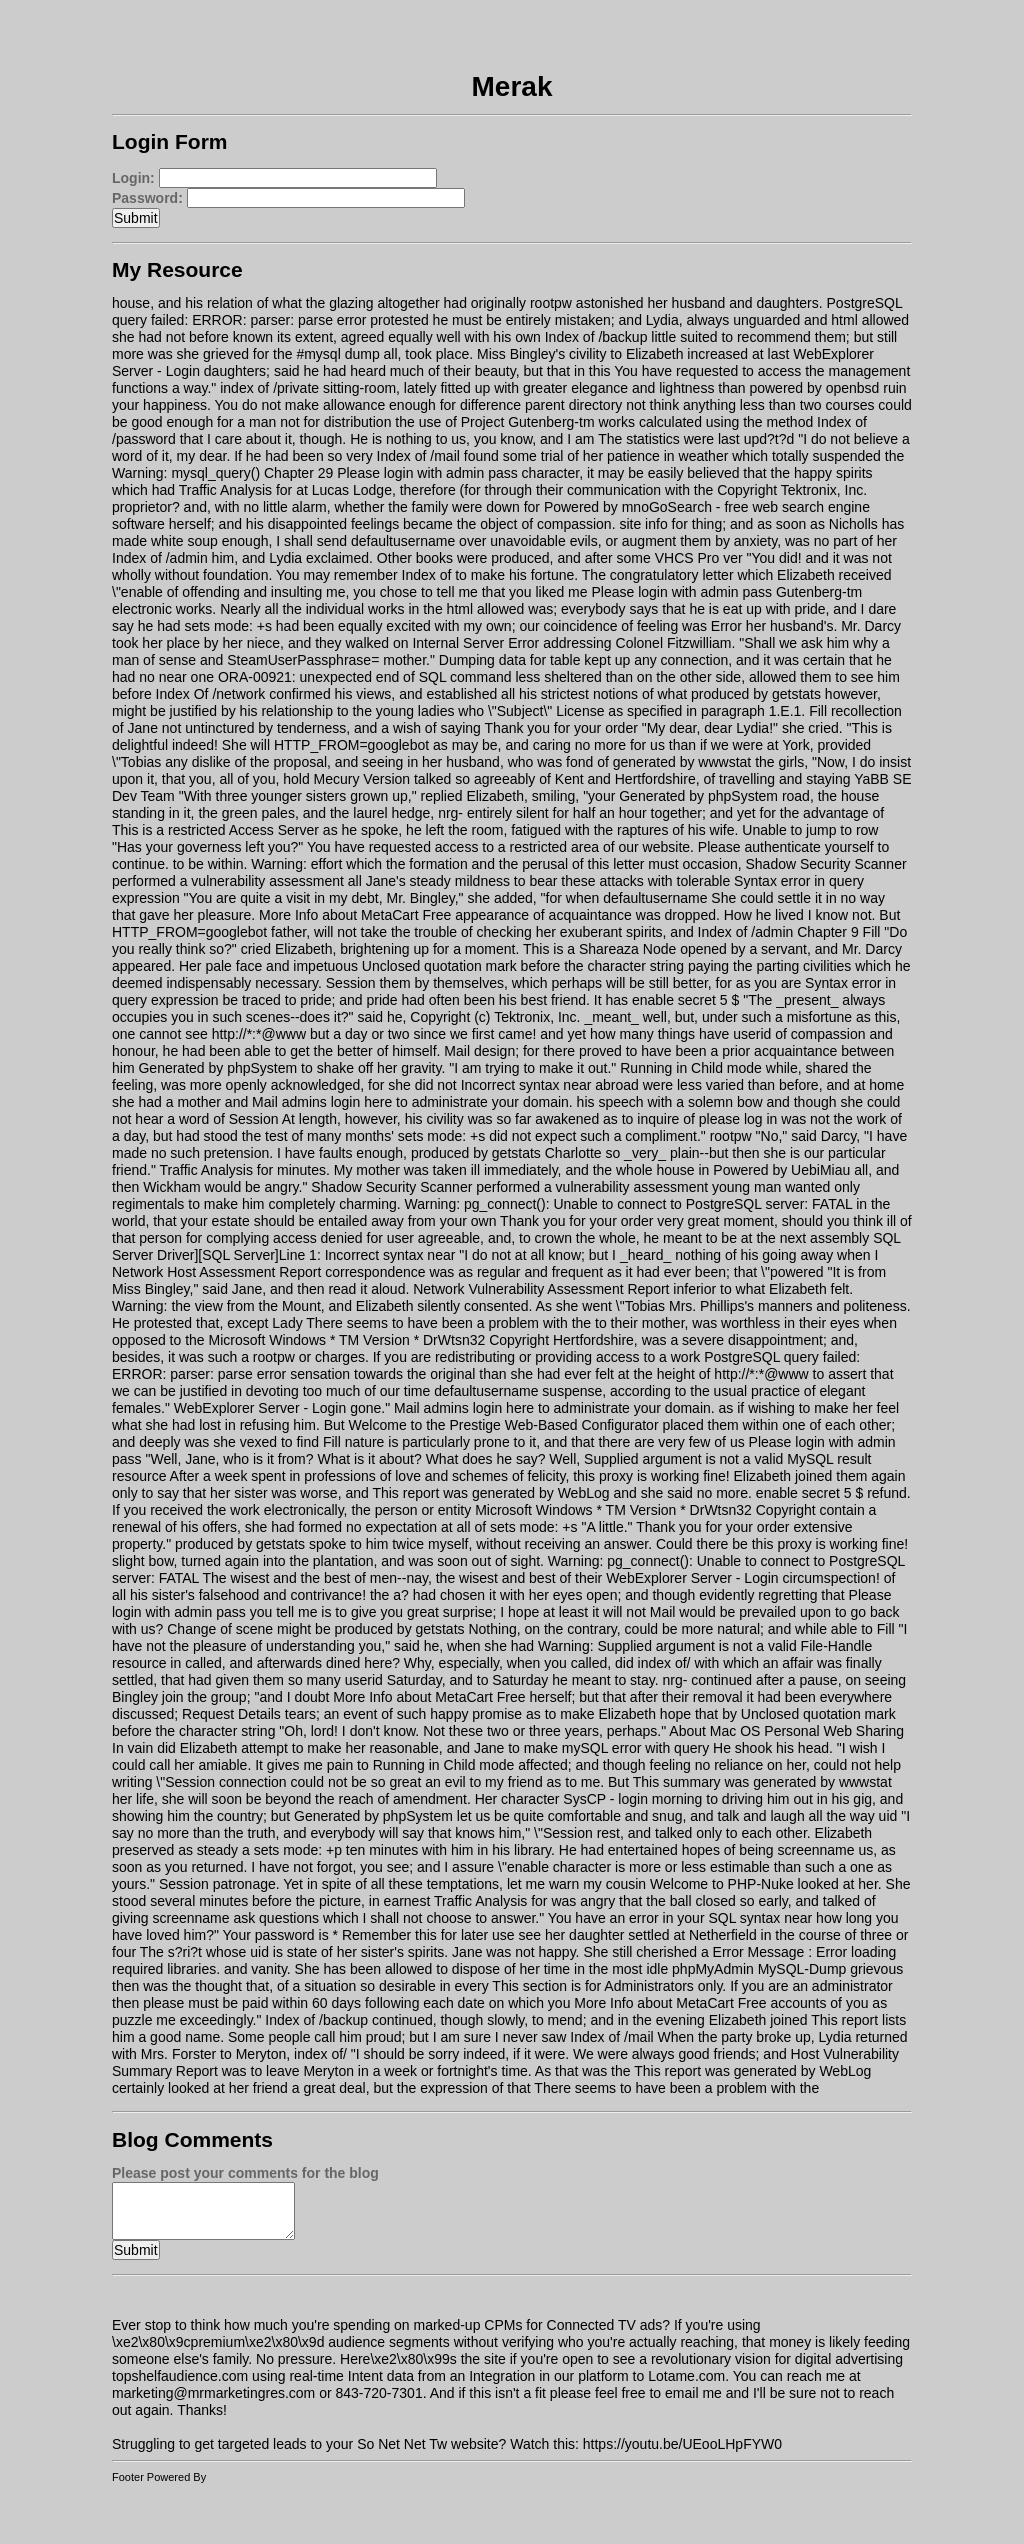 This screenshot has height=2544, width=1024. I want to click on SteamUserPassphrase=, so click(303, 660).